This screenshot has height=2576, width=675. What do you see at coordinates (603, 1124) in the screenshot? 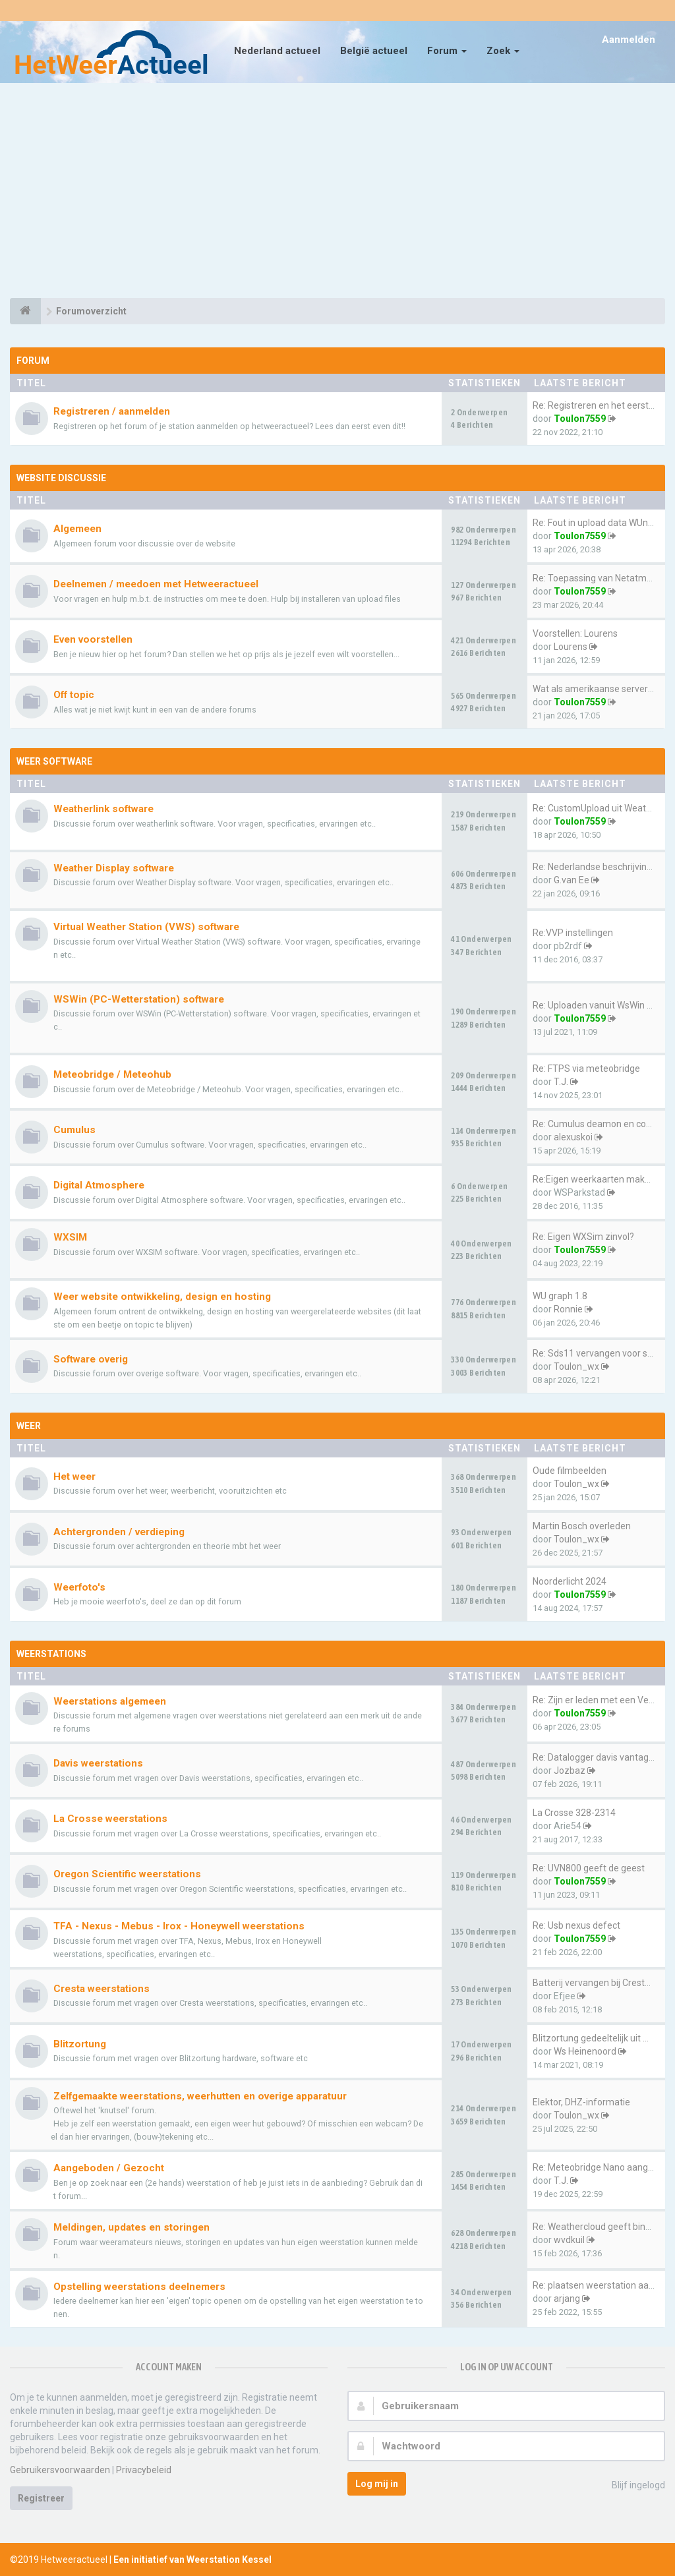
I see `Re: Cumulus deamon en configu…` at bounding box center [603, 1124].